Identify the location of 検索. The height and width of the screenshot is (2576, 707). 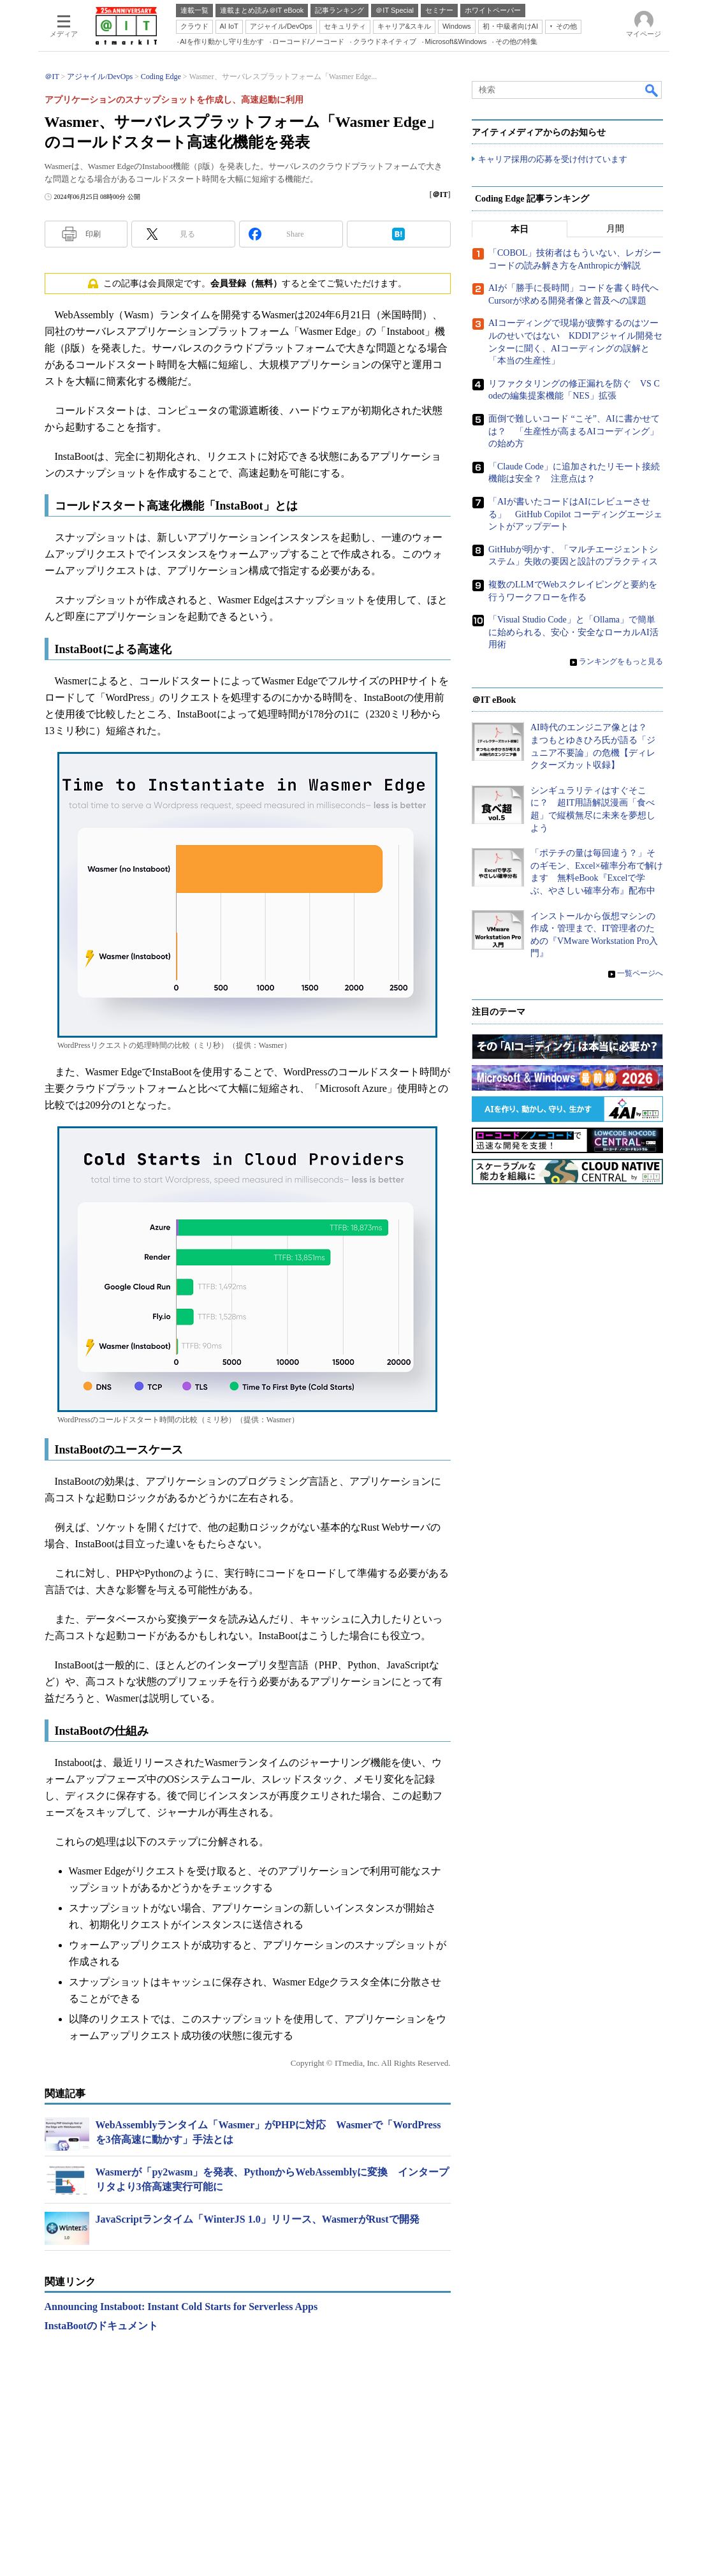
(652, 90).